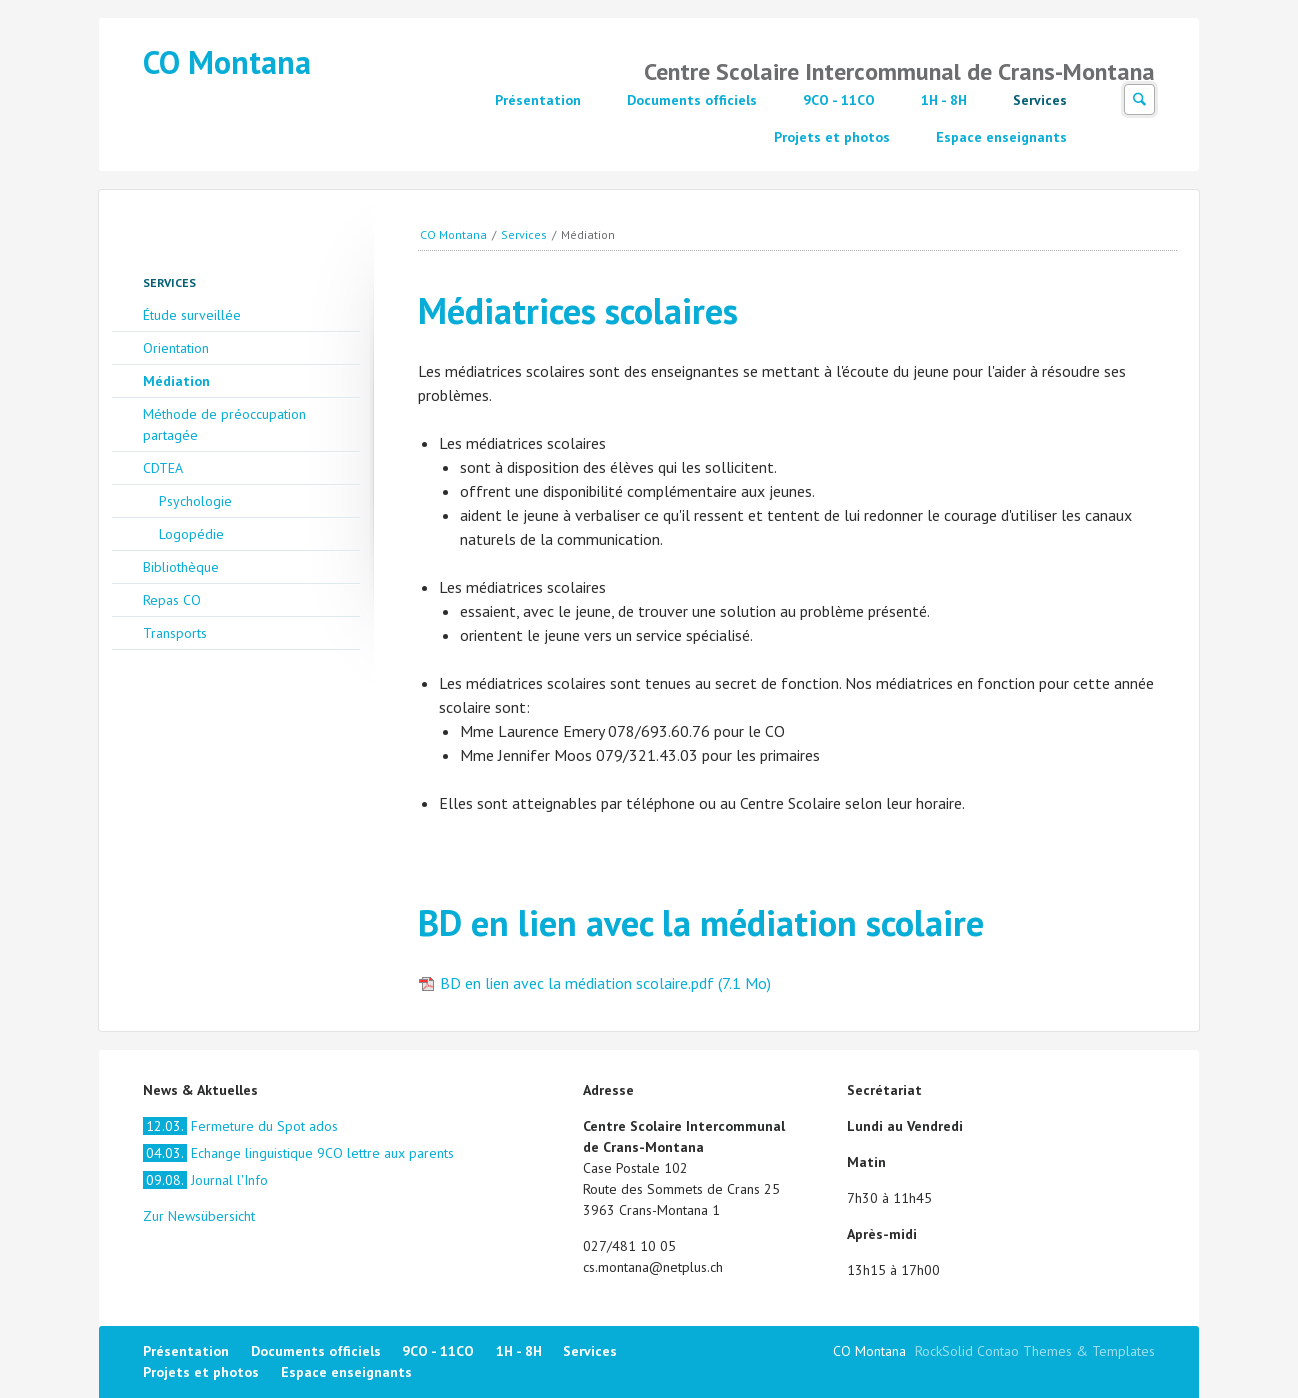 This screenshot has width=1298, height=1398. What do you see at coordinates (1035, 1351) in the screenshot?
I see `RockSolid Contao Themes & Templates` at bounding box center [1035, 1351].